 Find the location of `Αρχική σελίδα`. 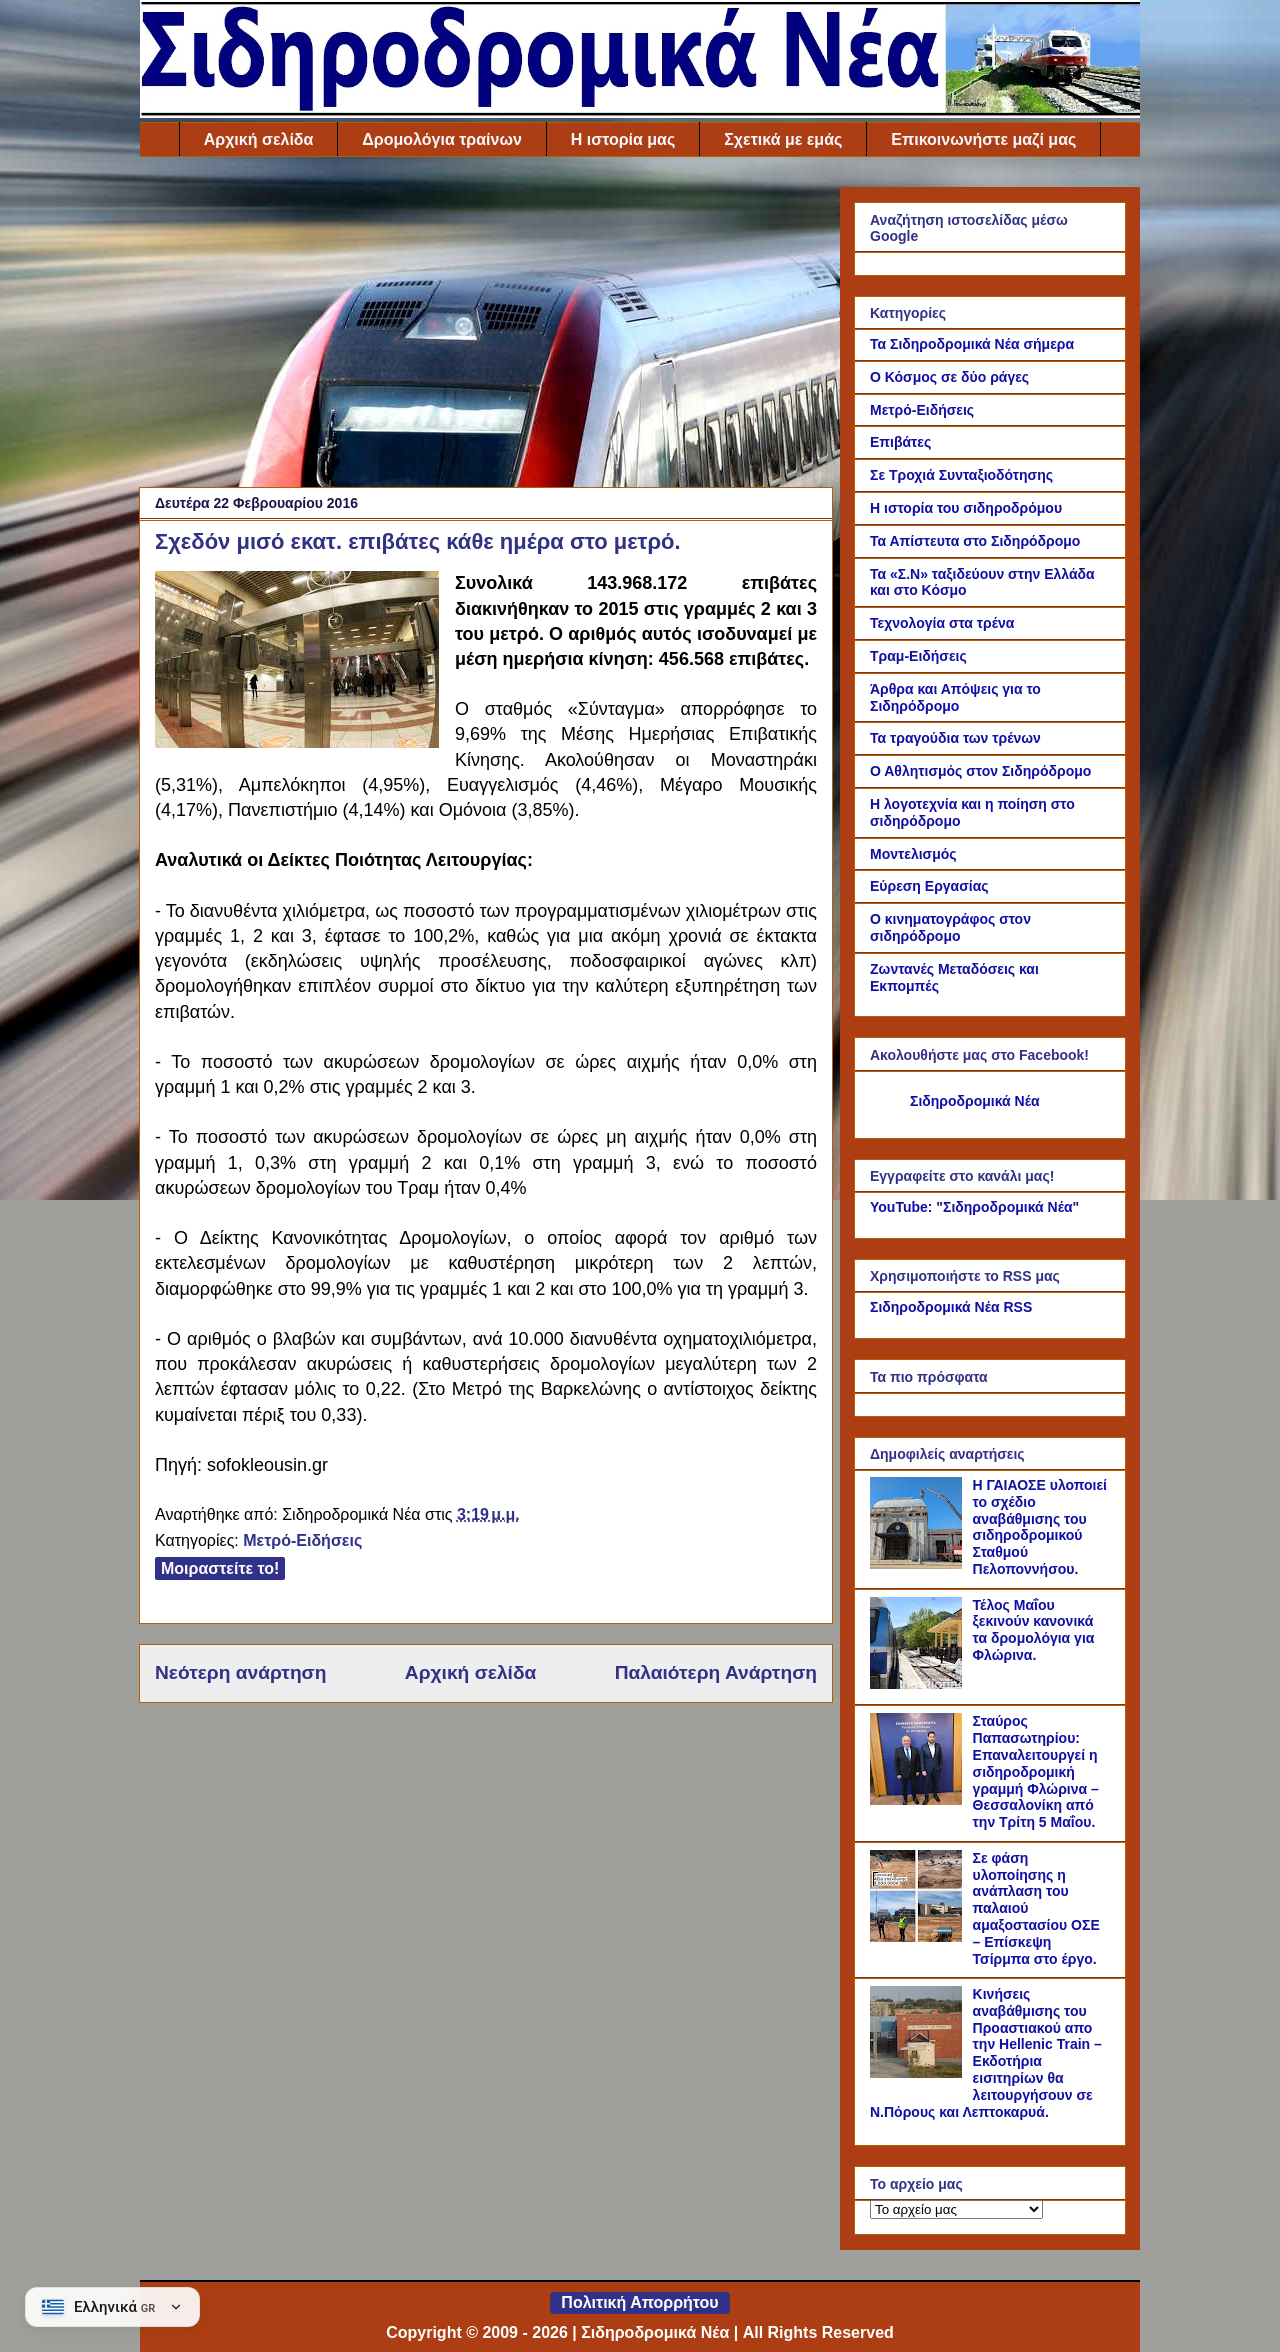

Αρχική σελίδα is located at coordinates (259, 139).